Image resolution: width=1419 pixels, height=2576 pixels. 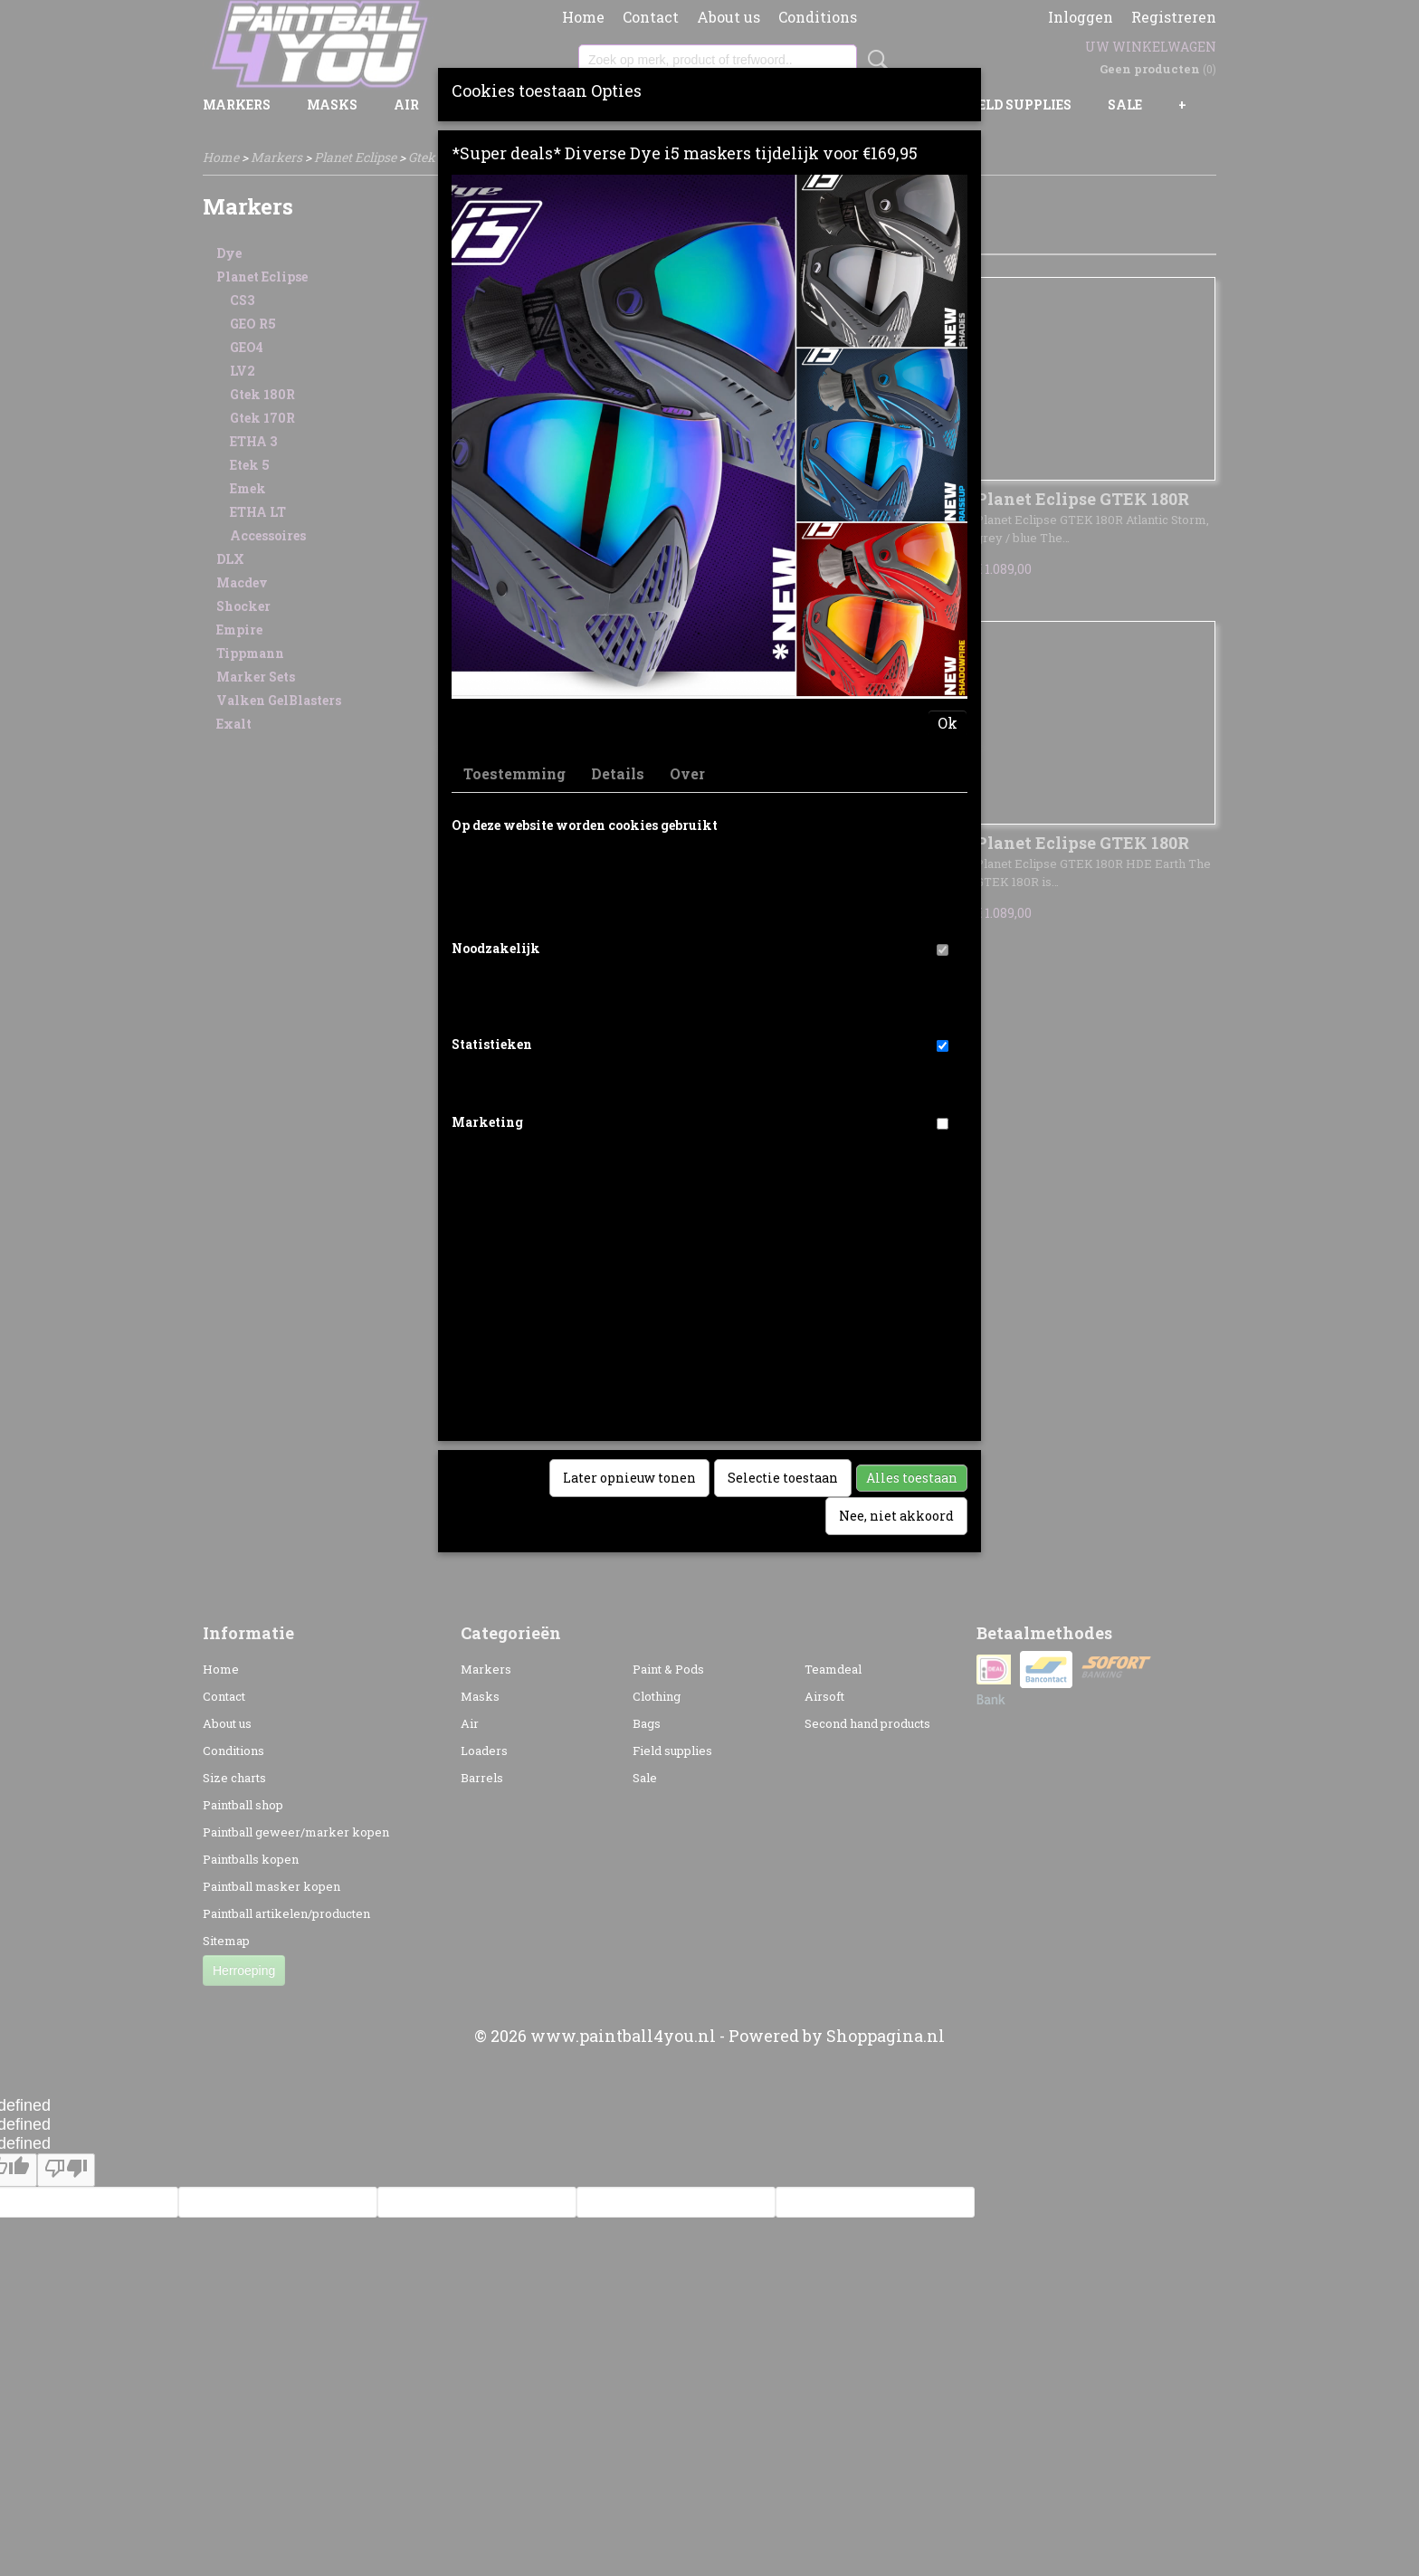 I want to click on Later opnieuw tonen, so click(x=629, y=1477).